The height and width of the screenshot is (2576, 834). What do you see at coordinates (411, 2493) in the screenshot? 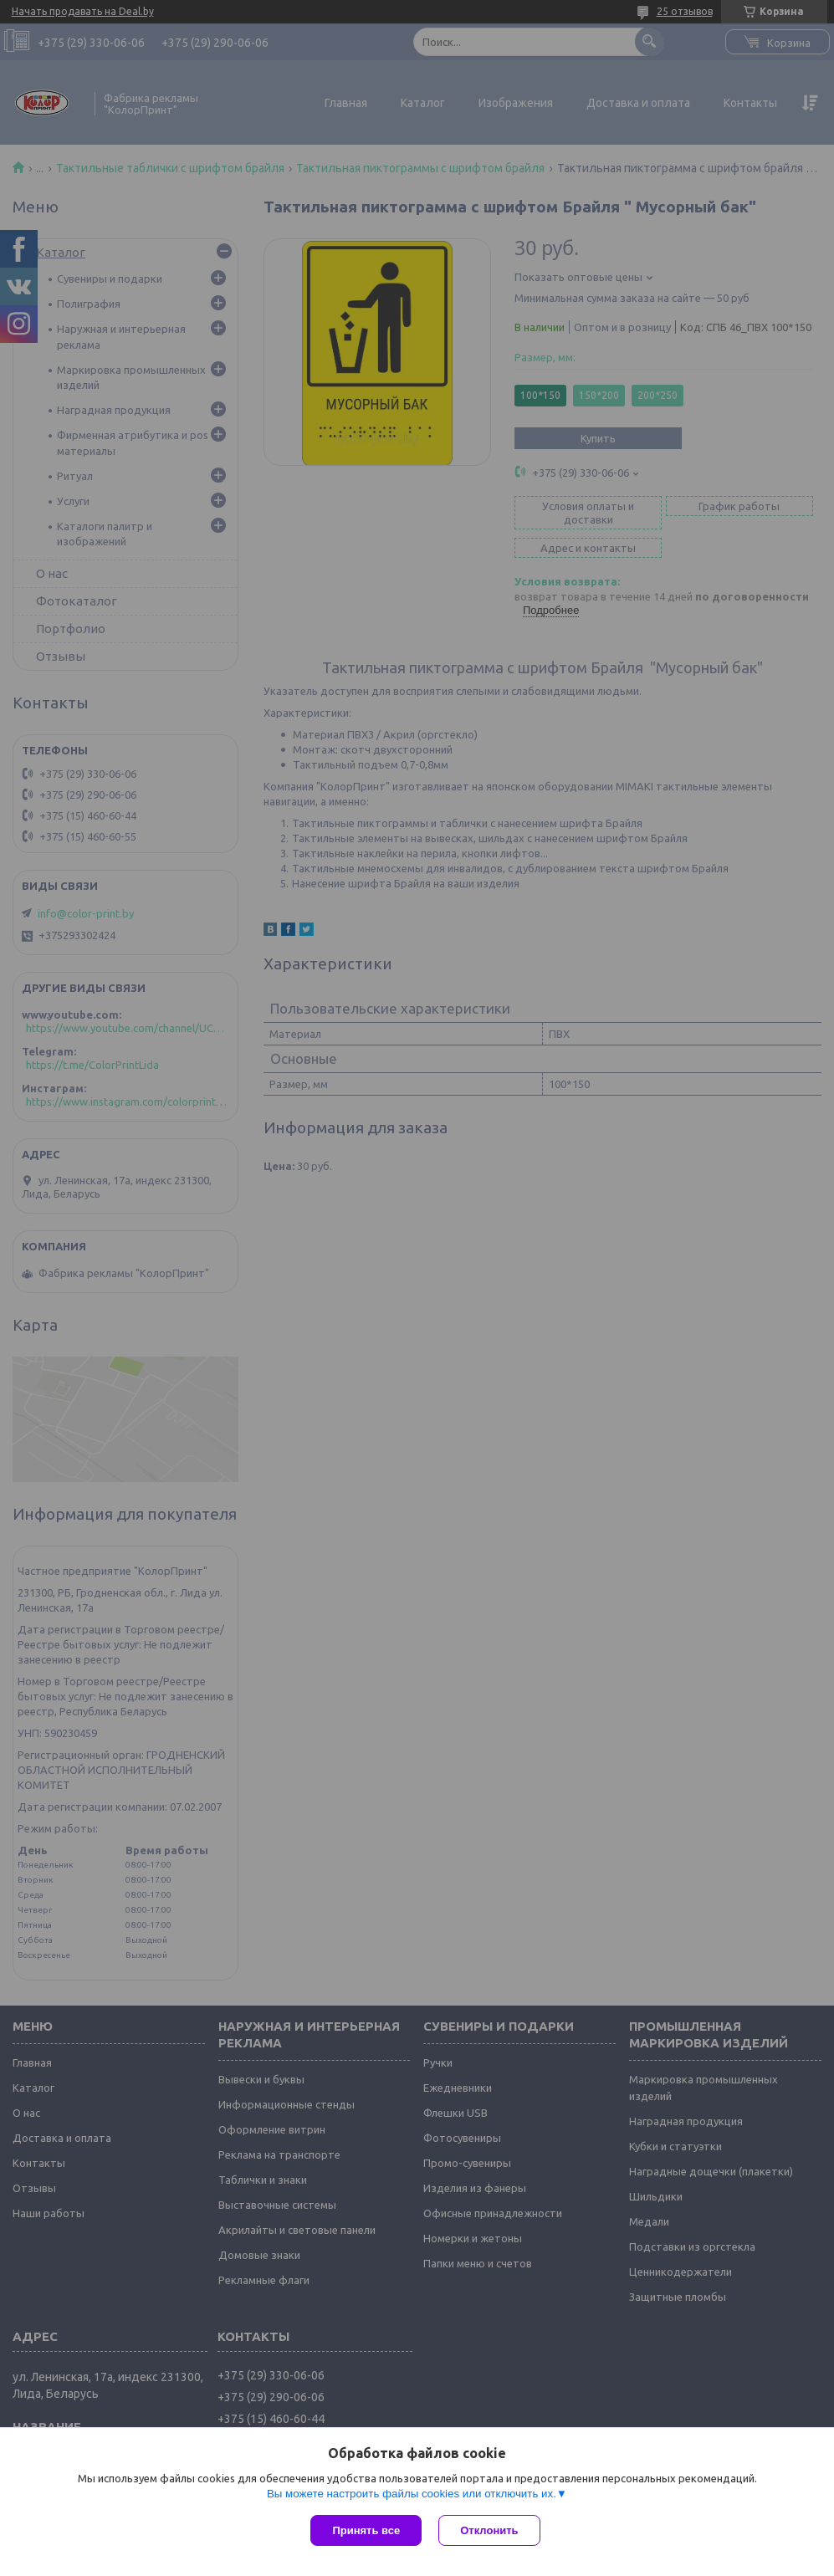
I see `Вы можете настроить файлы cookies или отключить их.` at bounding box center [411, 2493].